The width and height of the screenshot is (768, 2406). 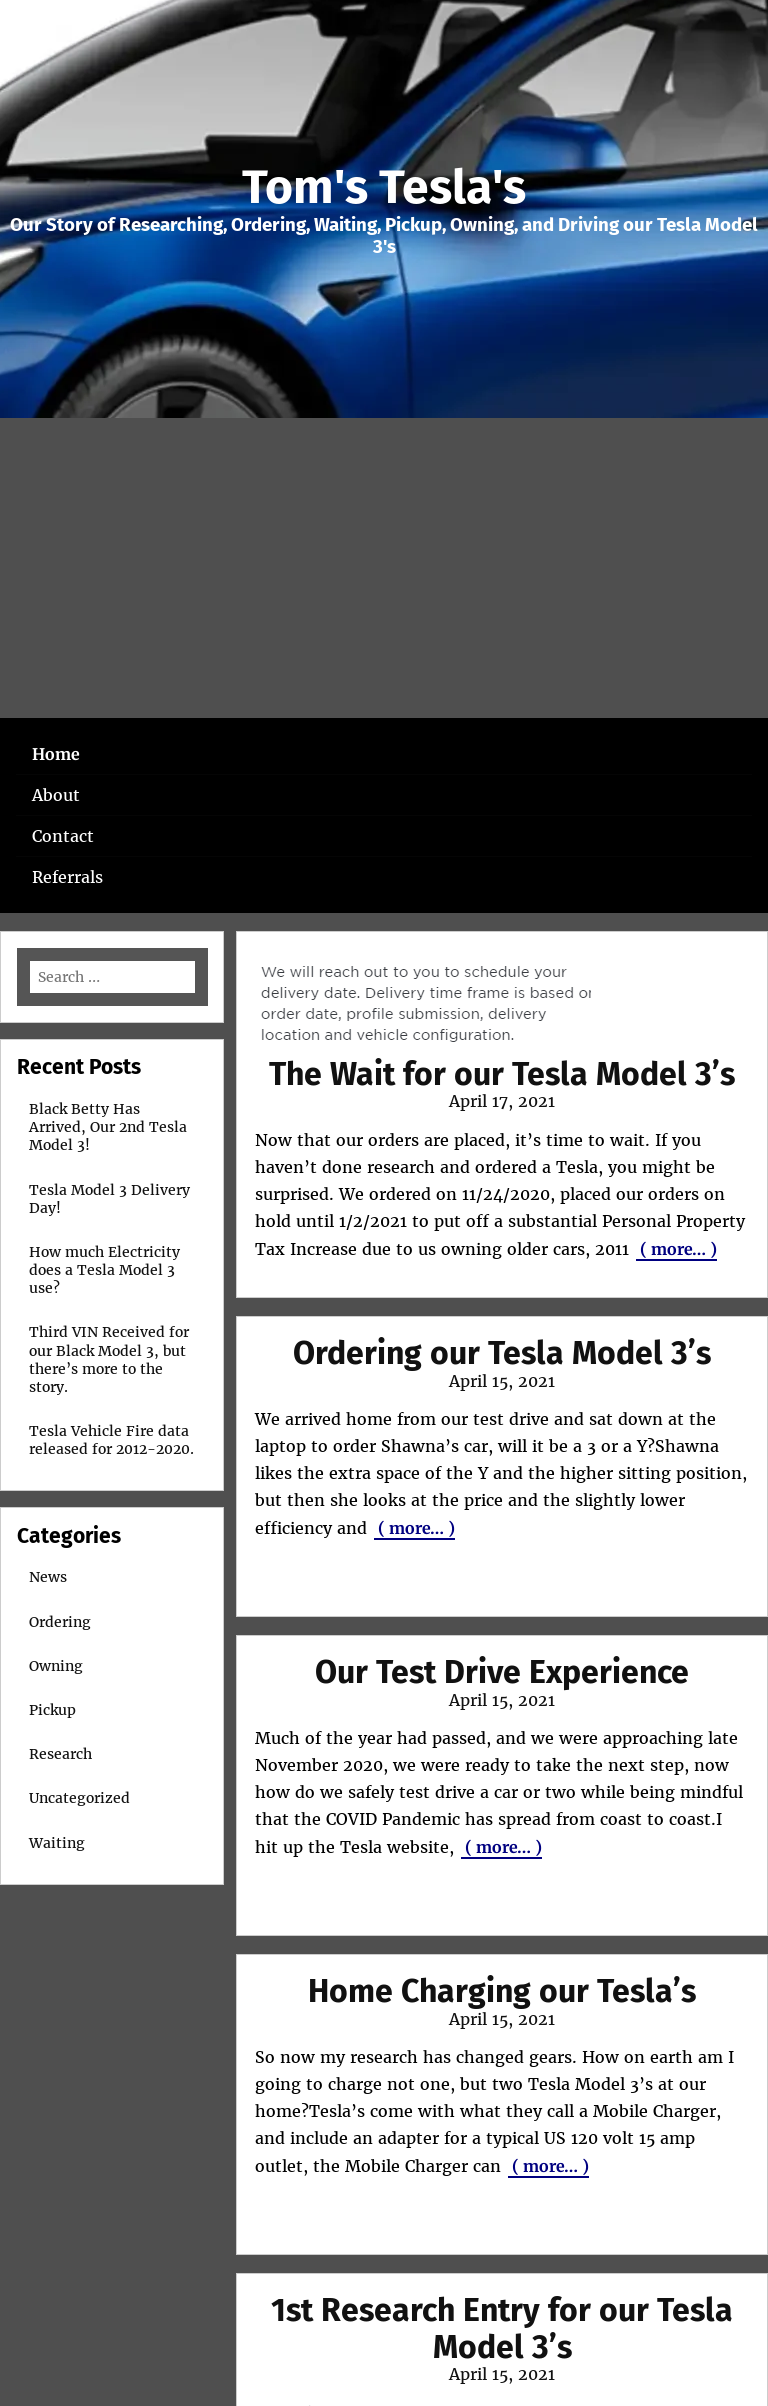 What do you see at coordinates (60, 1754) in the screenshot?
I see `Research` at bounding box center [60, 1754].